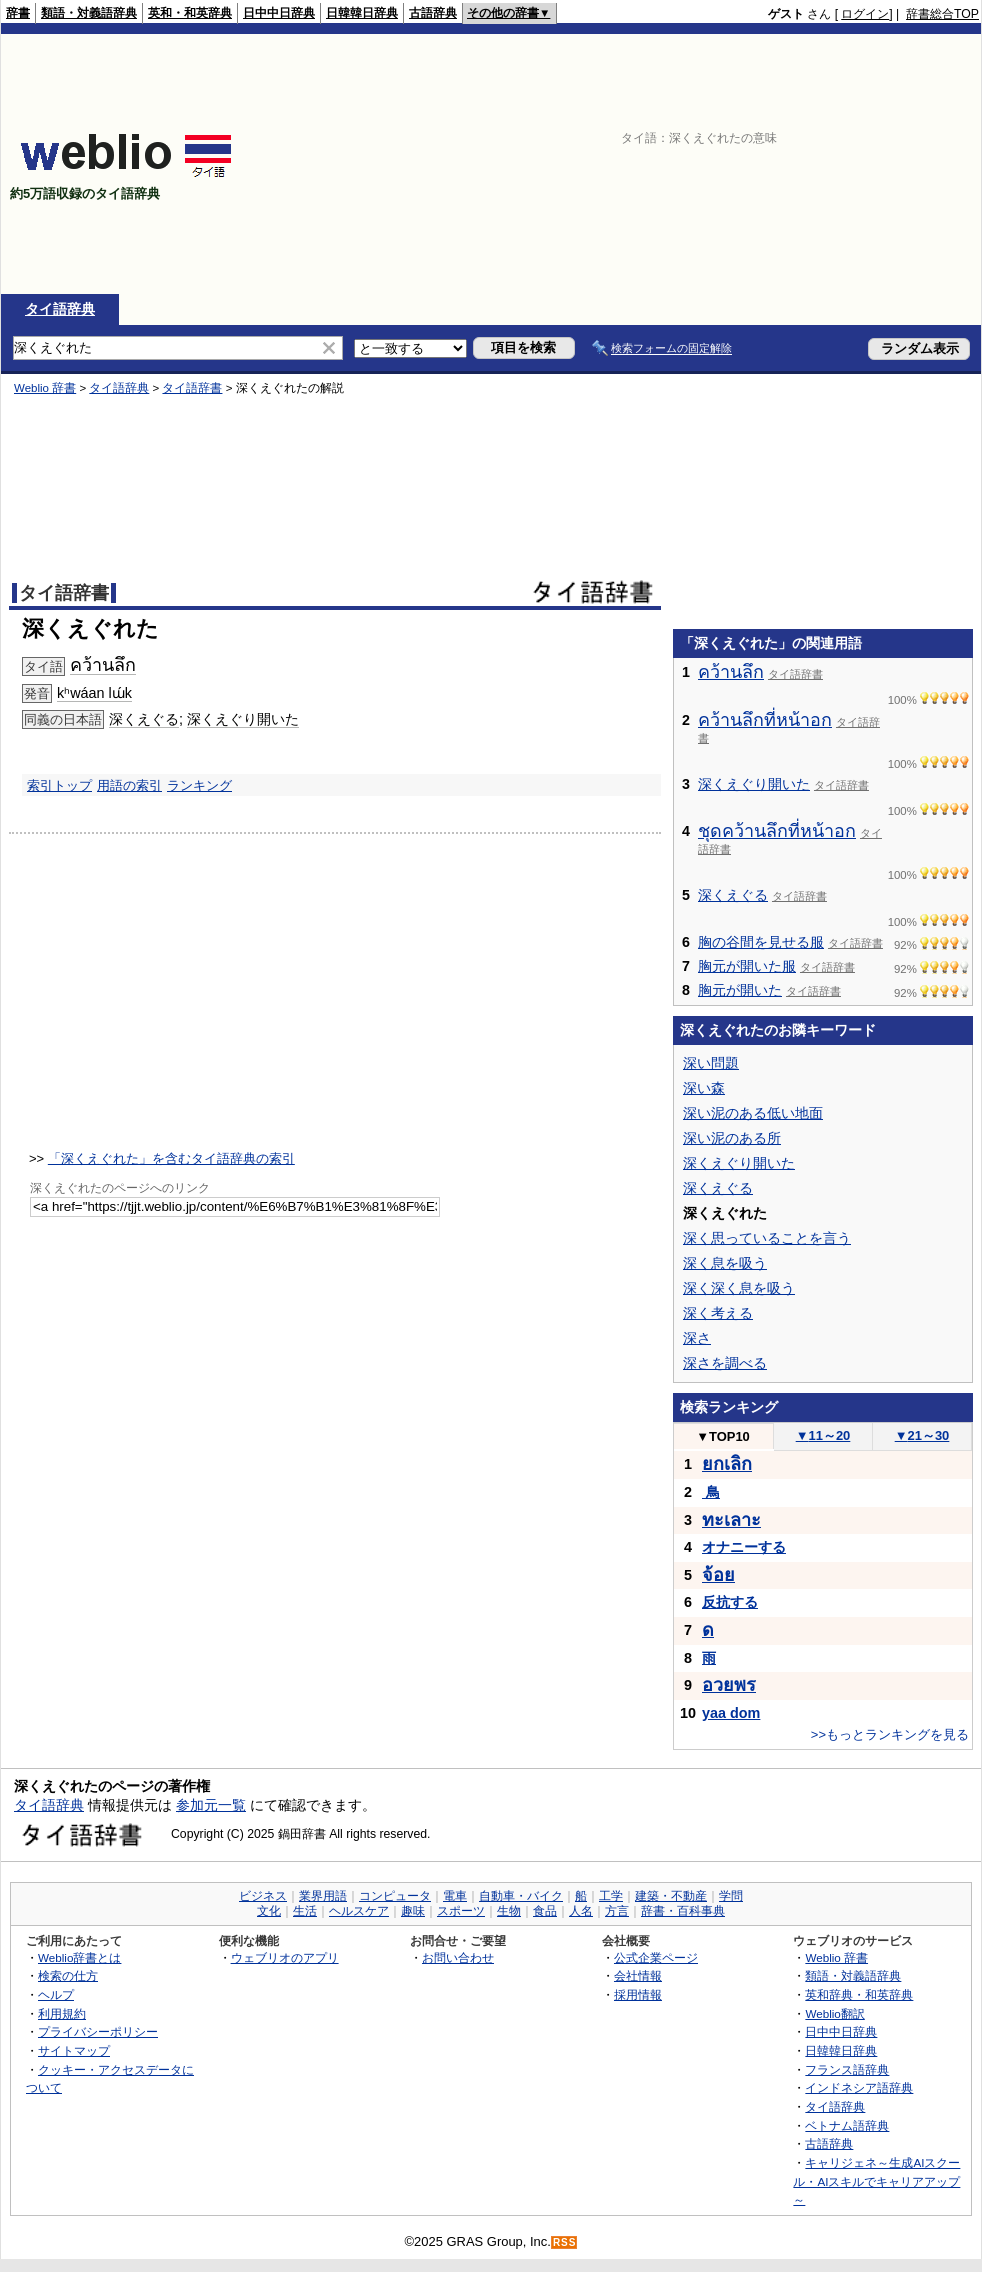 The height and width of the screenshot is (2272, 982). I want to click on >>もっとランキングを見る, so click(890, 1734).